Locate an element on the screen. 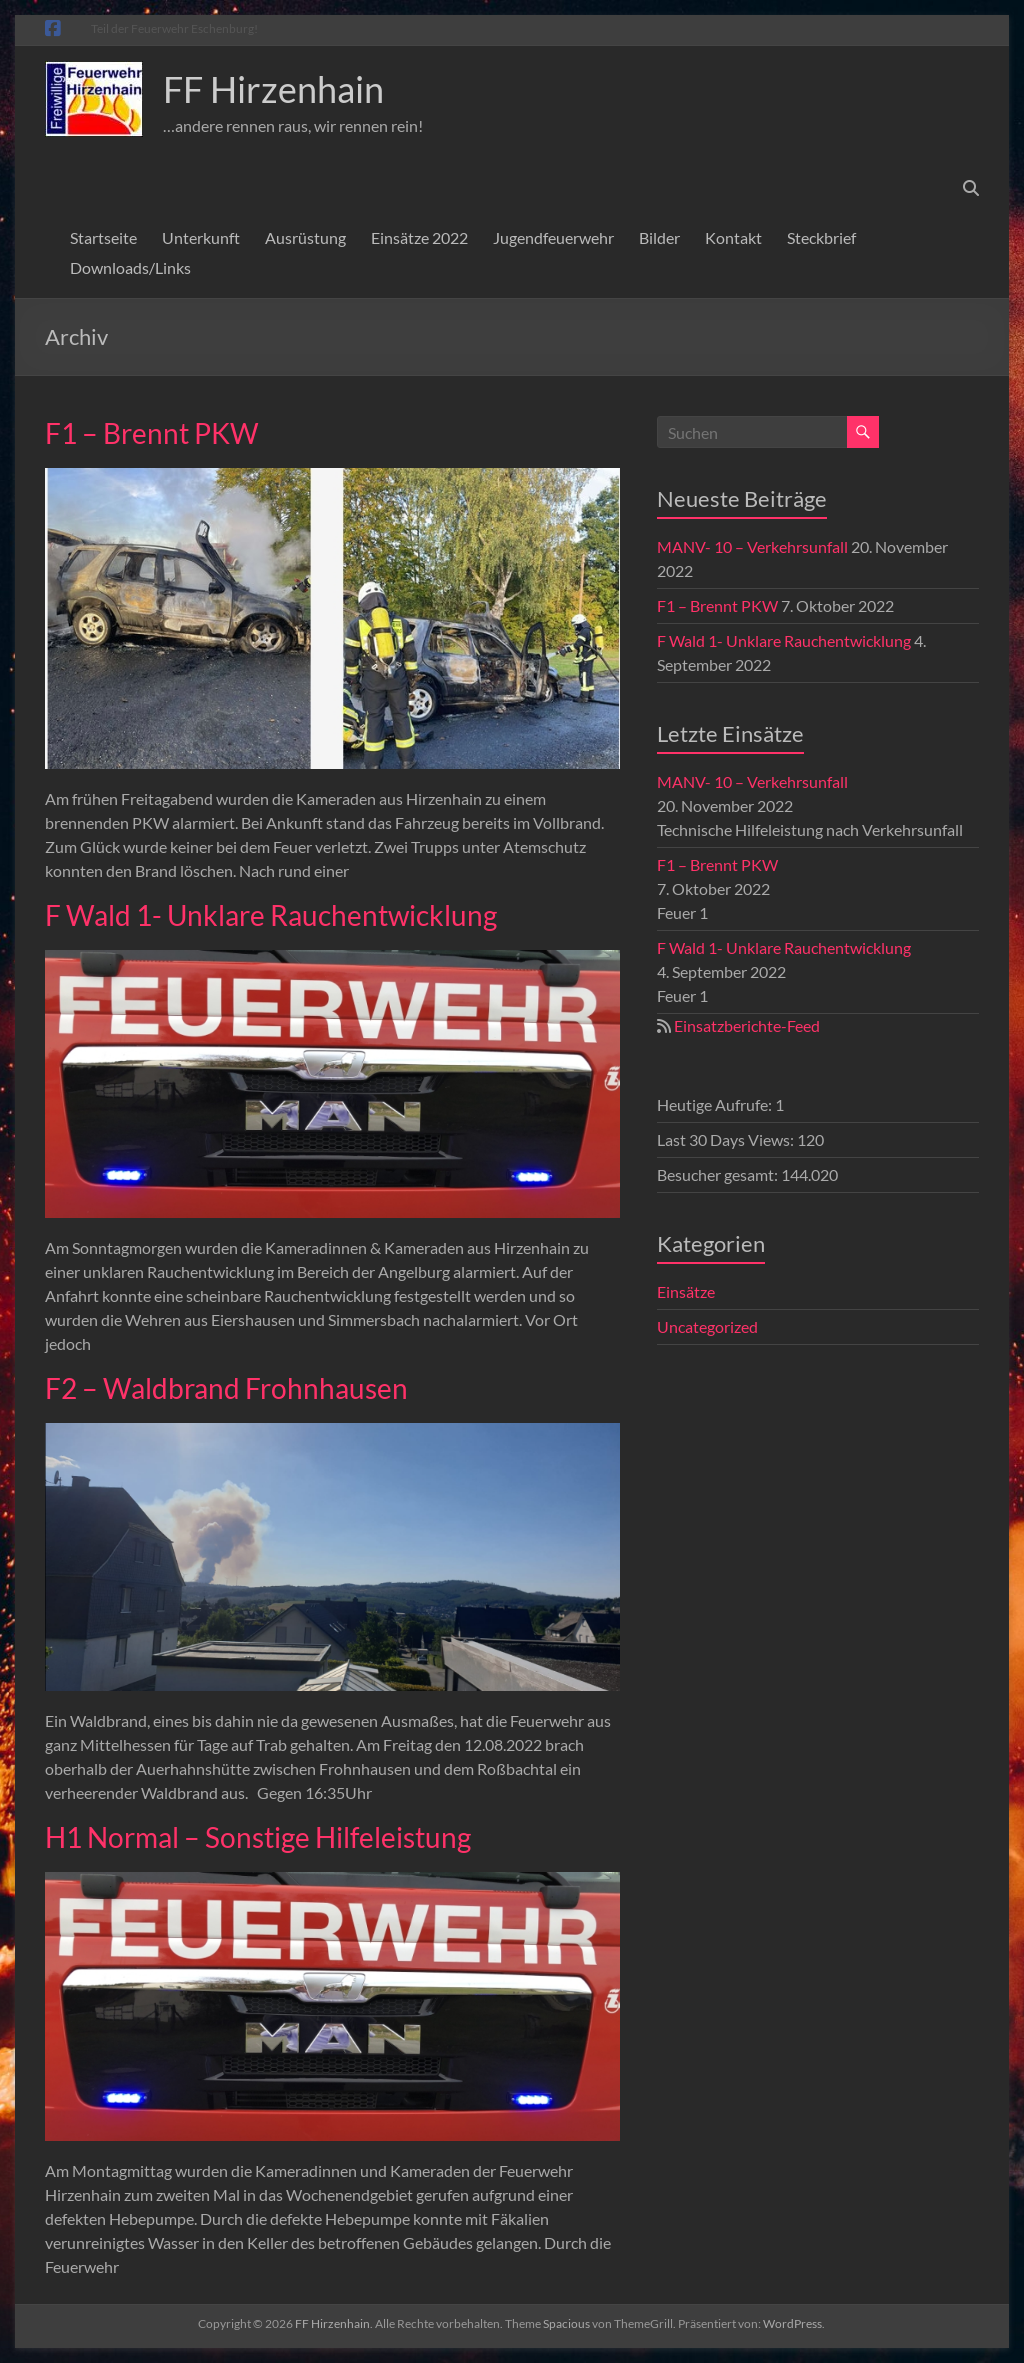 The height and width of the screenshot is (2363, 1024). Startseite is located at coordinates (103, 237).